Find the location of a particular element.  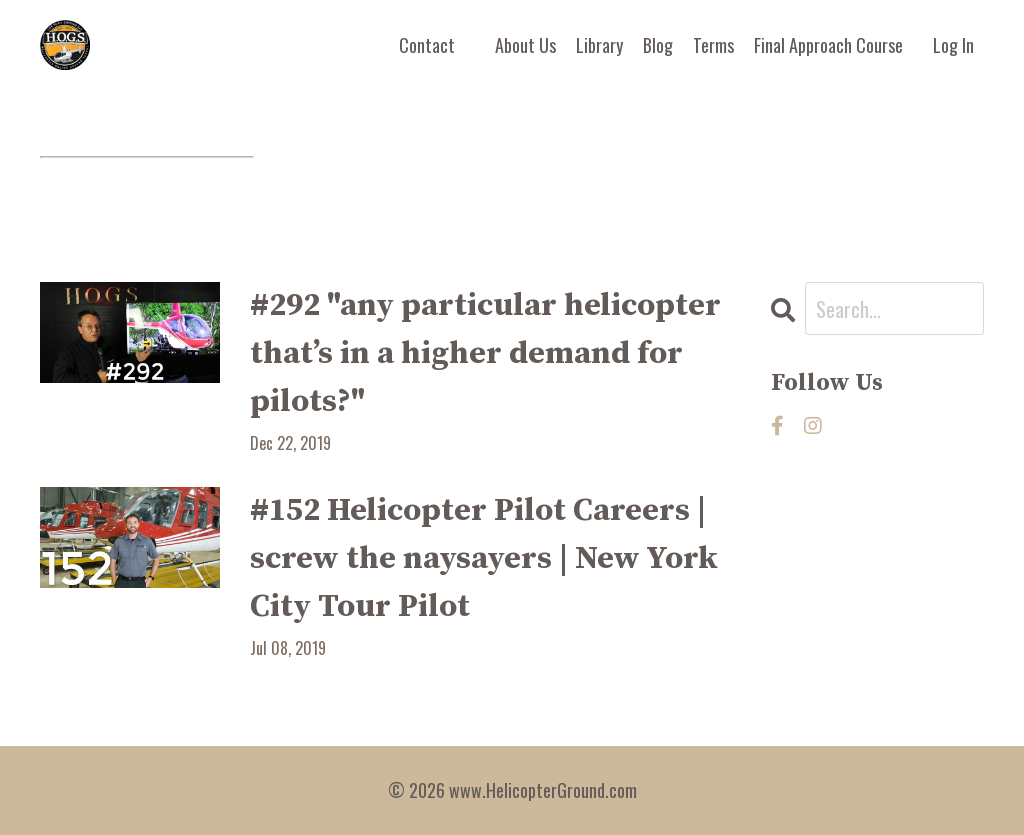

About Us is located at coordinates (525, 45).